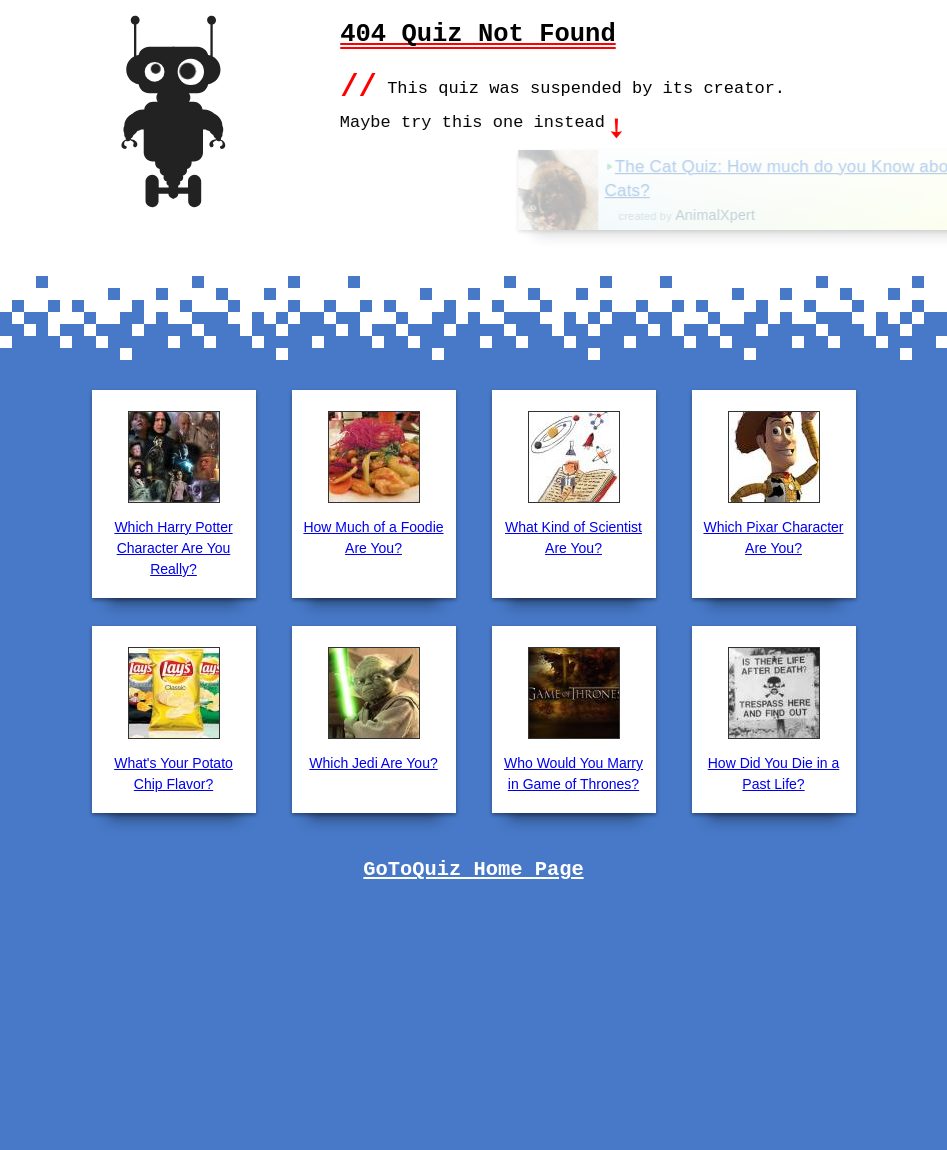 The width and height of the screenshot is (947, 1150). I want to click on GoToQuiz Home Page, so click(473, 868).